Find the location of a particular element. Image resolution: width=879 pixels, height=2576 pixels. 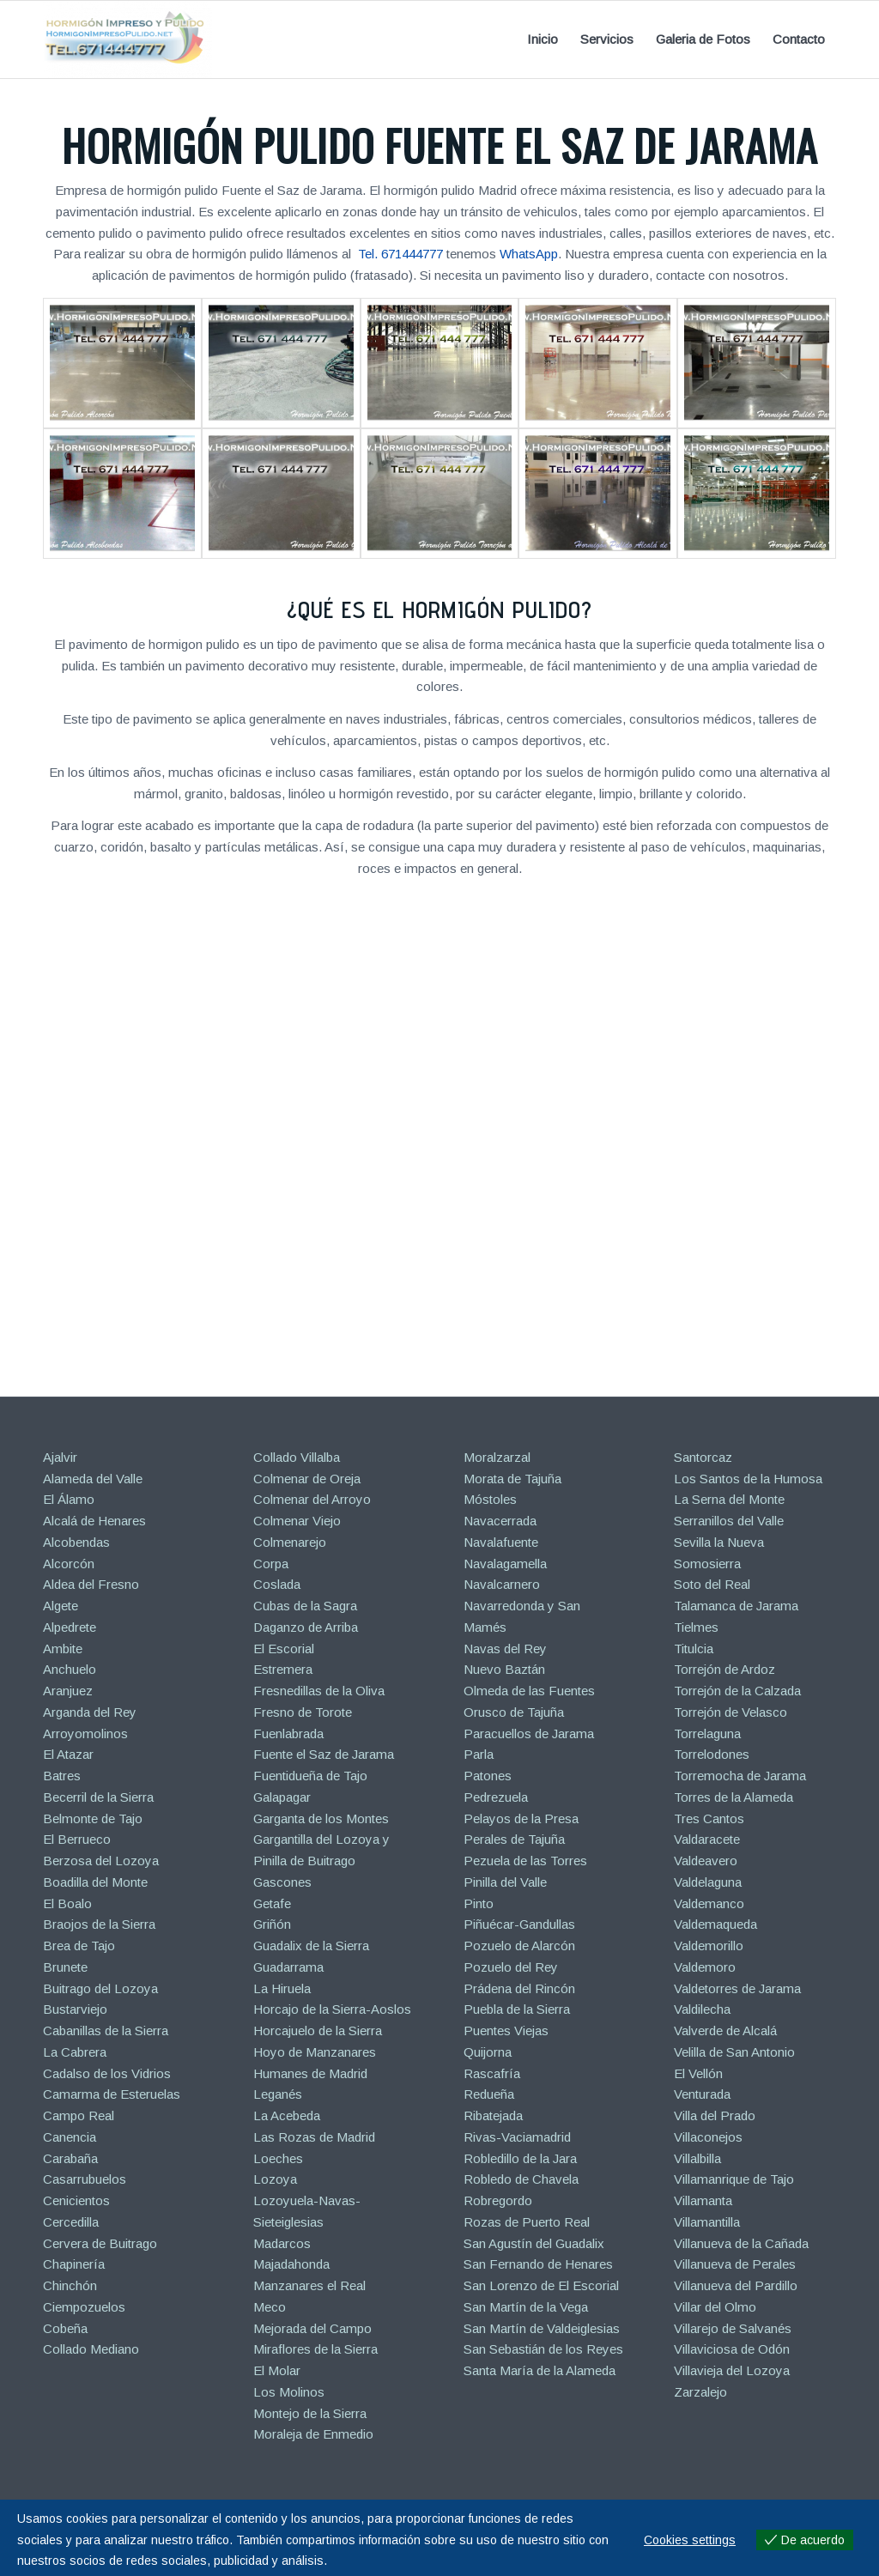

Pinto is located at coordinates (479, 1903).